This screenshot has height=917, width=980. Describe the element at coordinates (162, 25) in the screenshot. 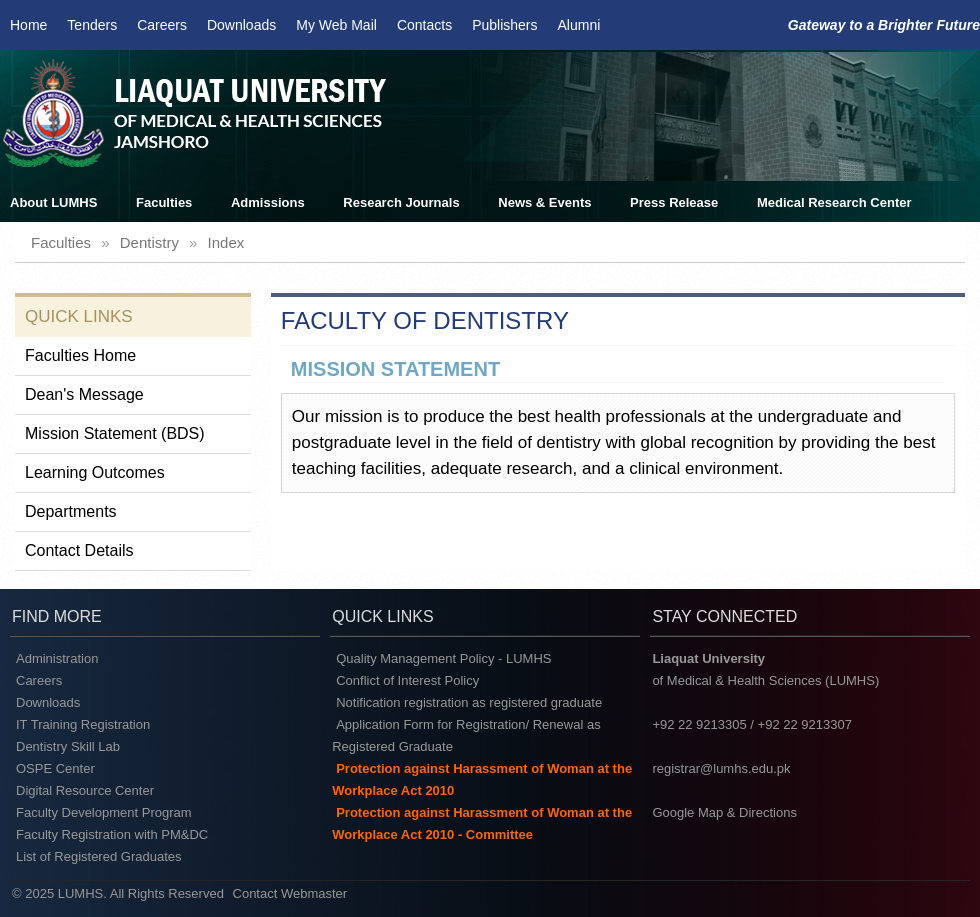

I see `Careers` at that location.